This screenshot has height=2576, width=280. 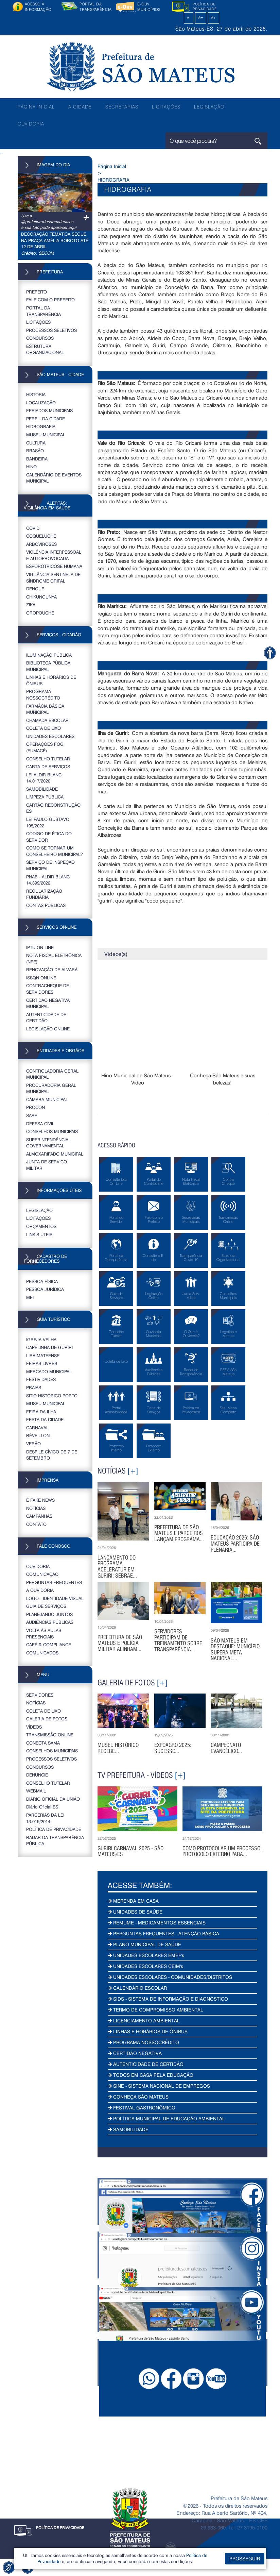 I want to click on FESTIVAL GASTRONÔMICO, so click(x=141, y=2107).